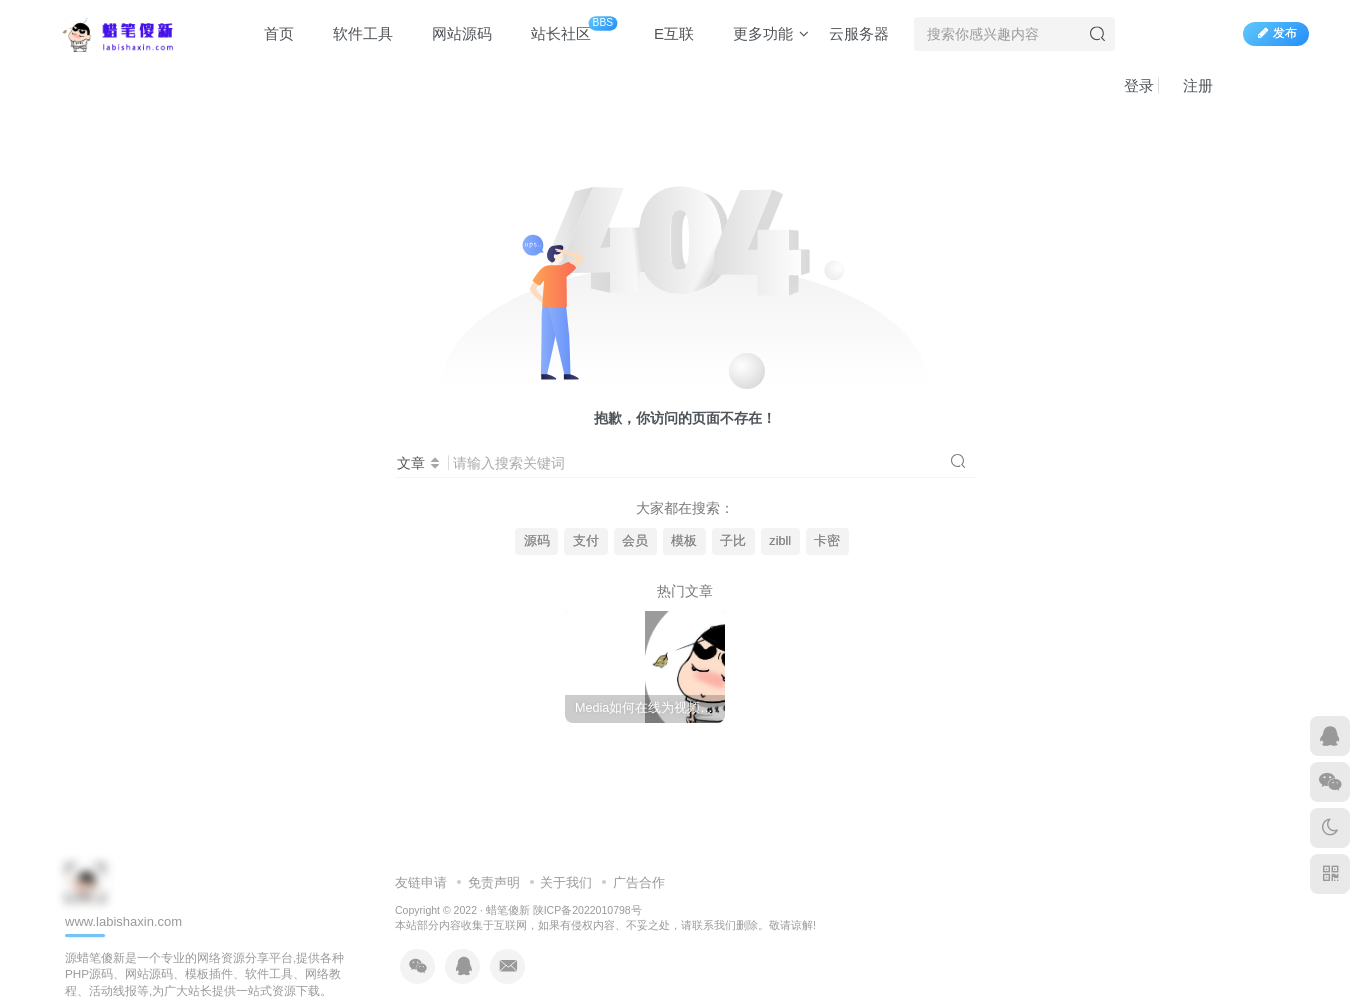  I want to click on 卡密, so click(827, 541).